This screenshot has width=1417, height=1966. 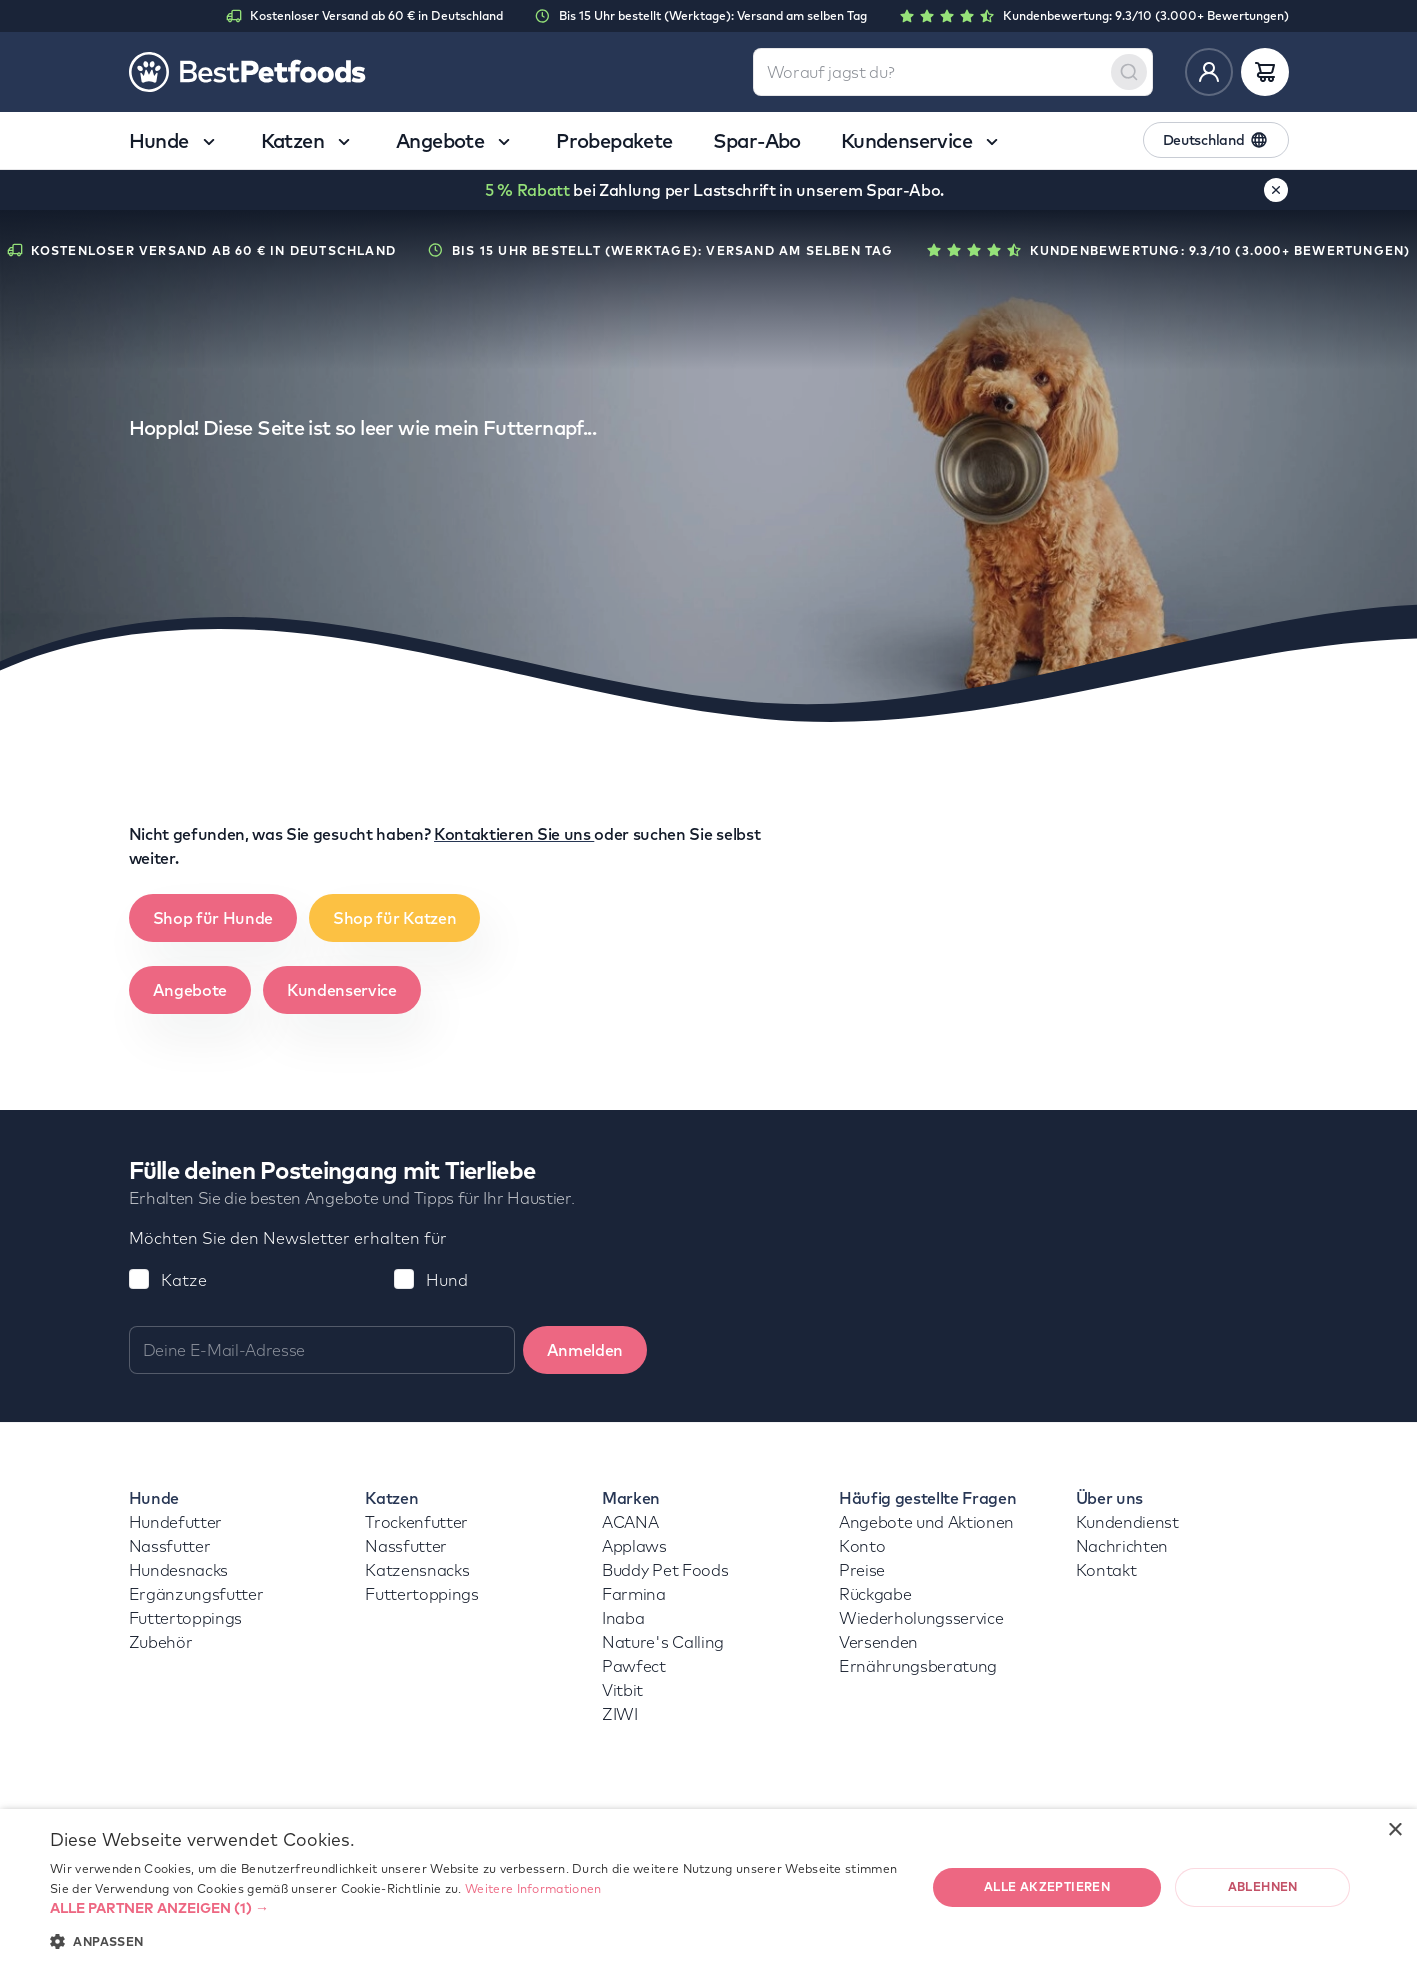 I want to click on Über uns, so click(x=1109, y=1498).